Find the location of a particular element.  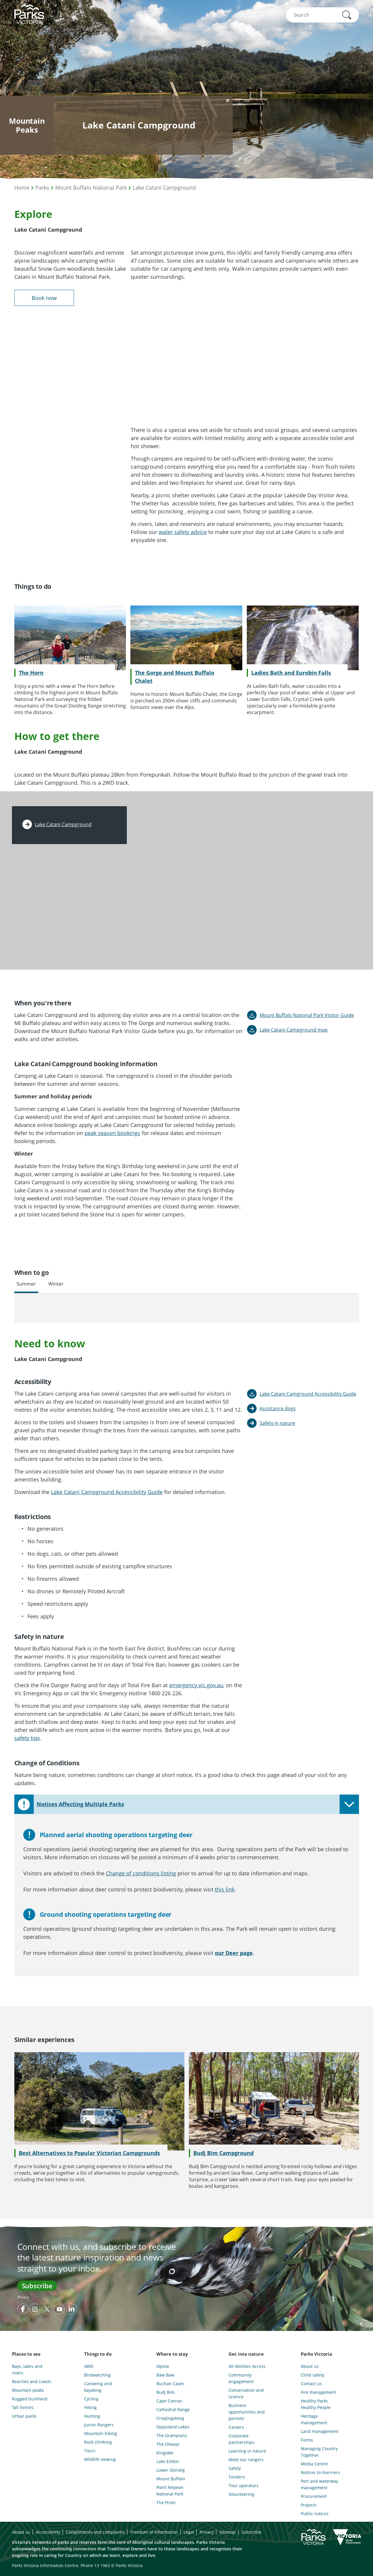

Lake Catani Campground map is located at coordinates (294, 1030).